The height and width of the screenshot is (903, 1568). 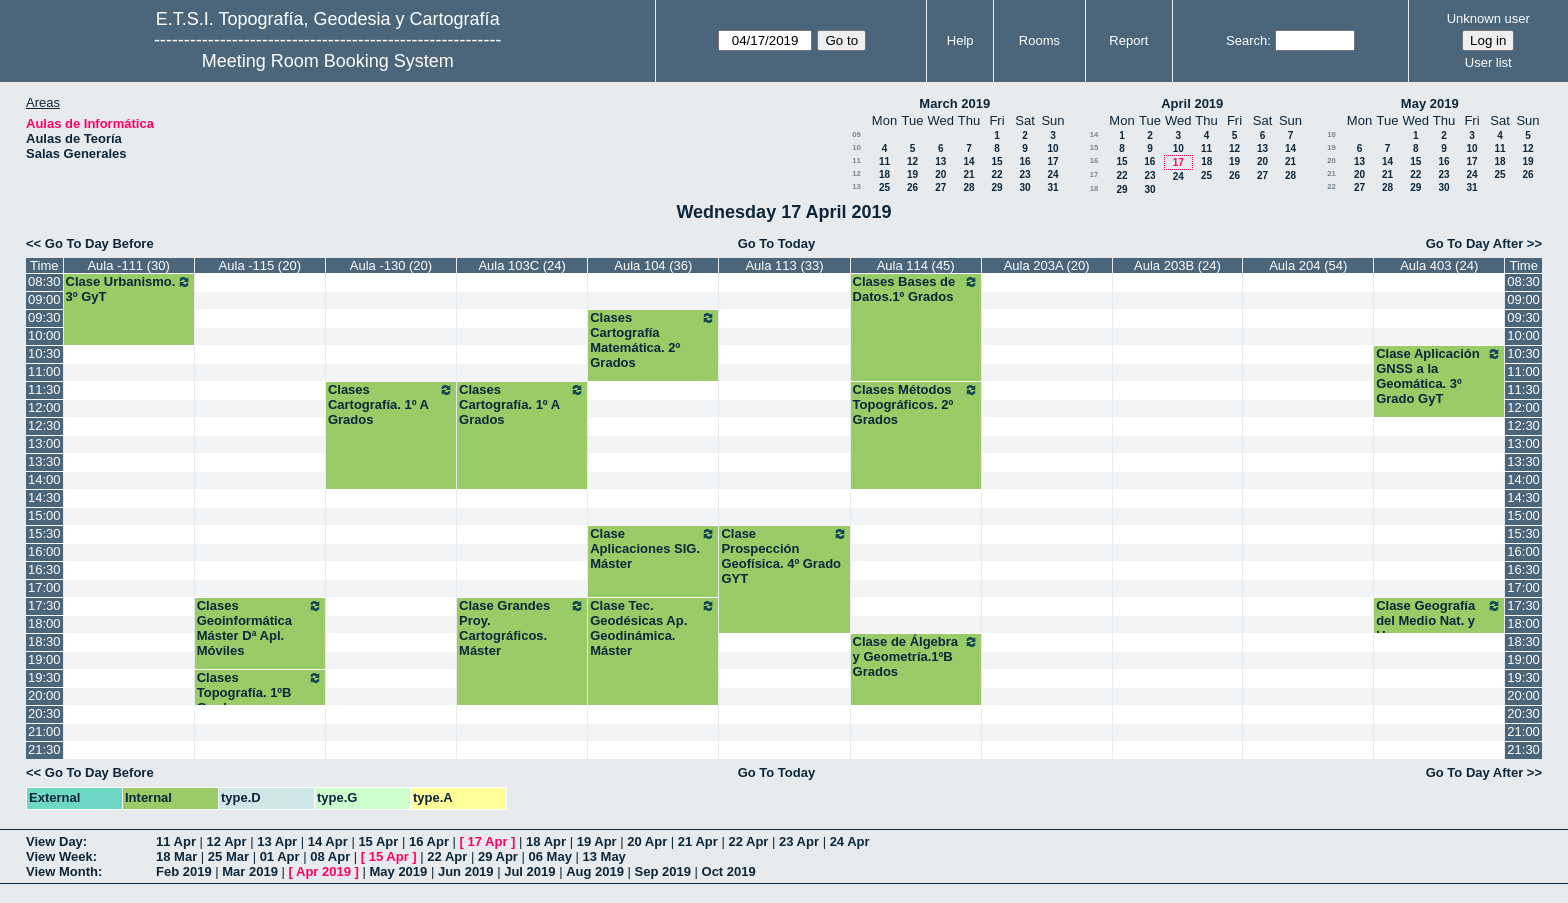 What do you see at coordinates (1024, 174) in the screenshot?
I see `23` at bounding box center [1024, 174].